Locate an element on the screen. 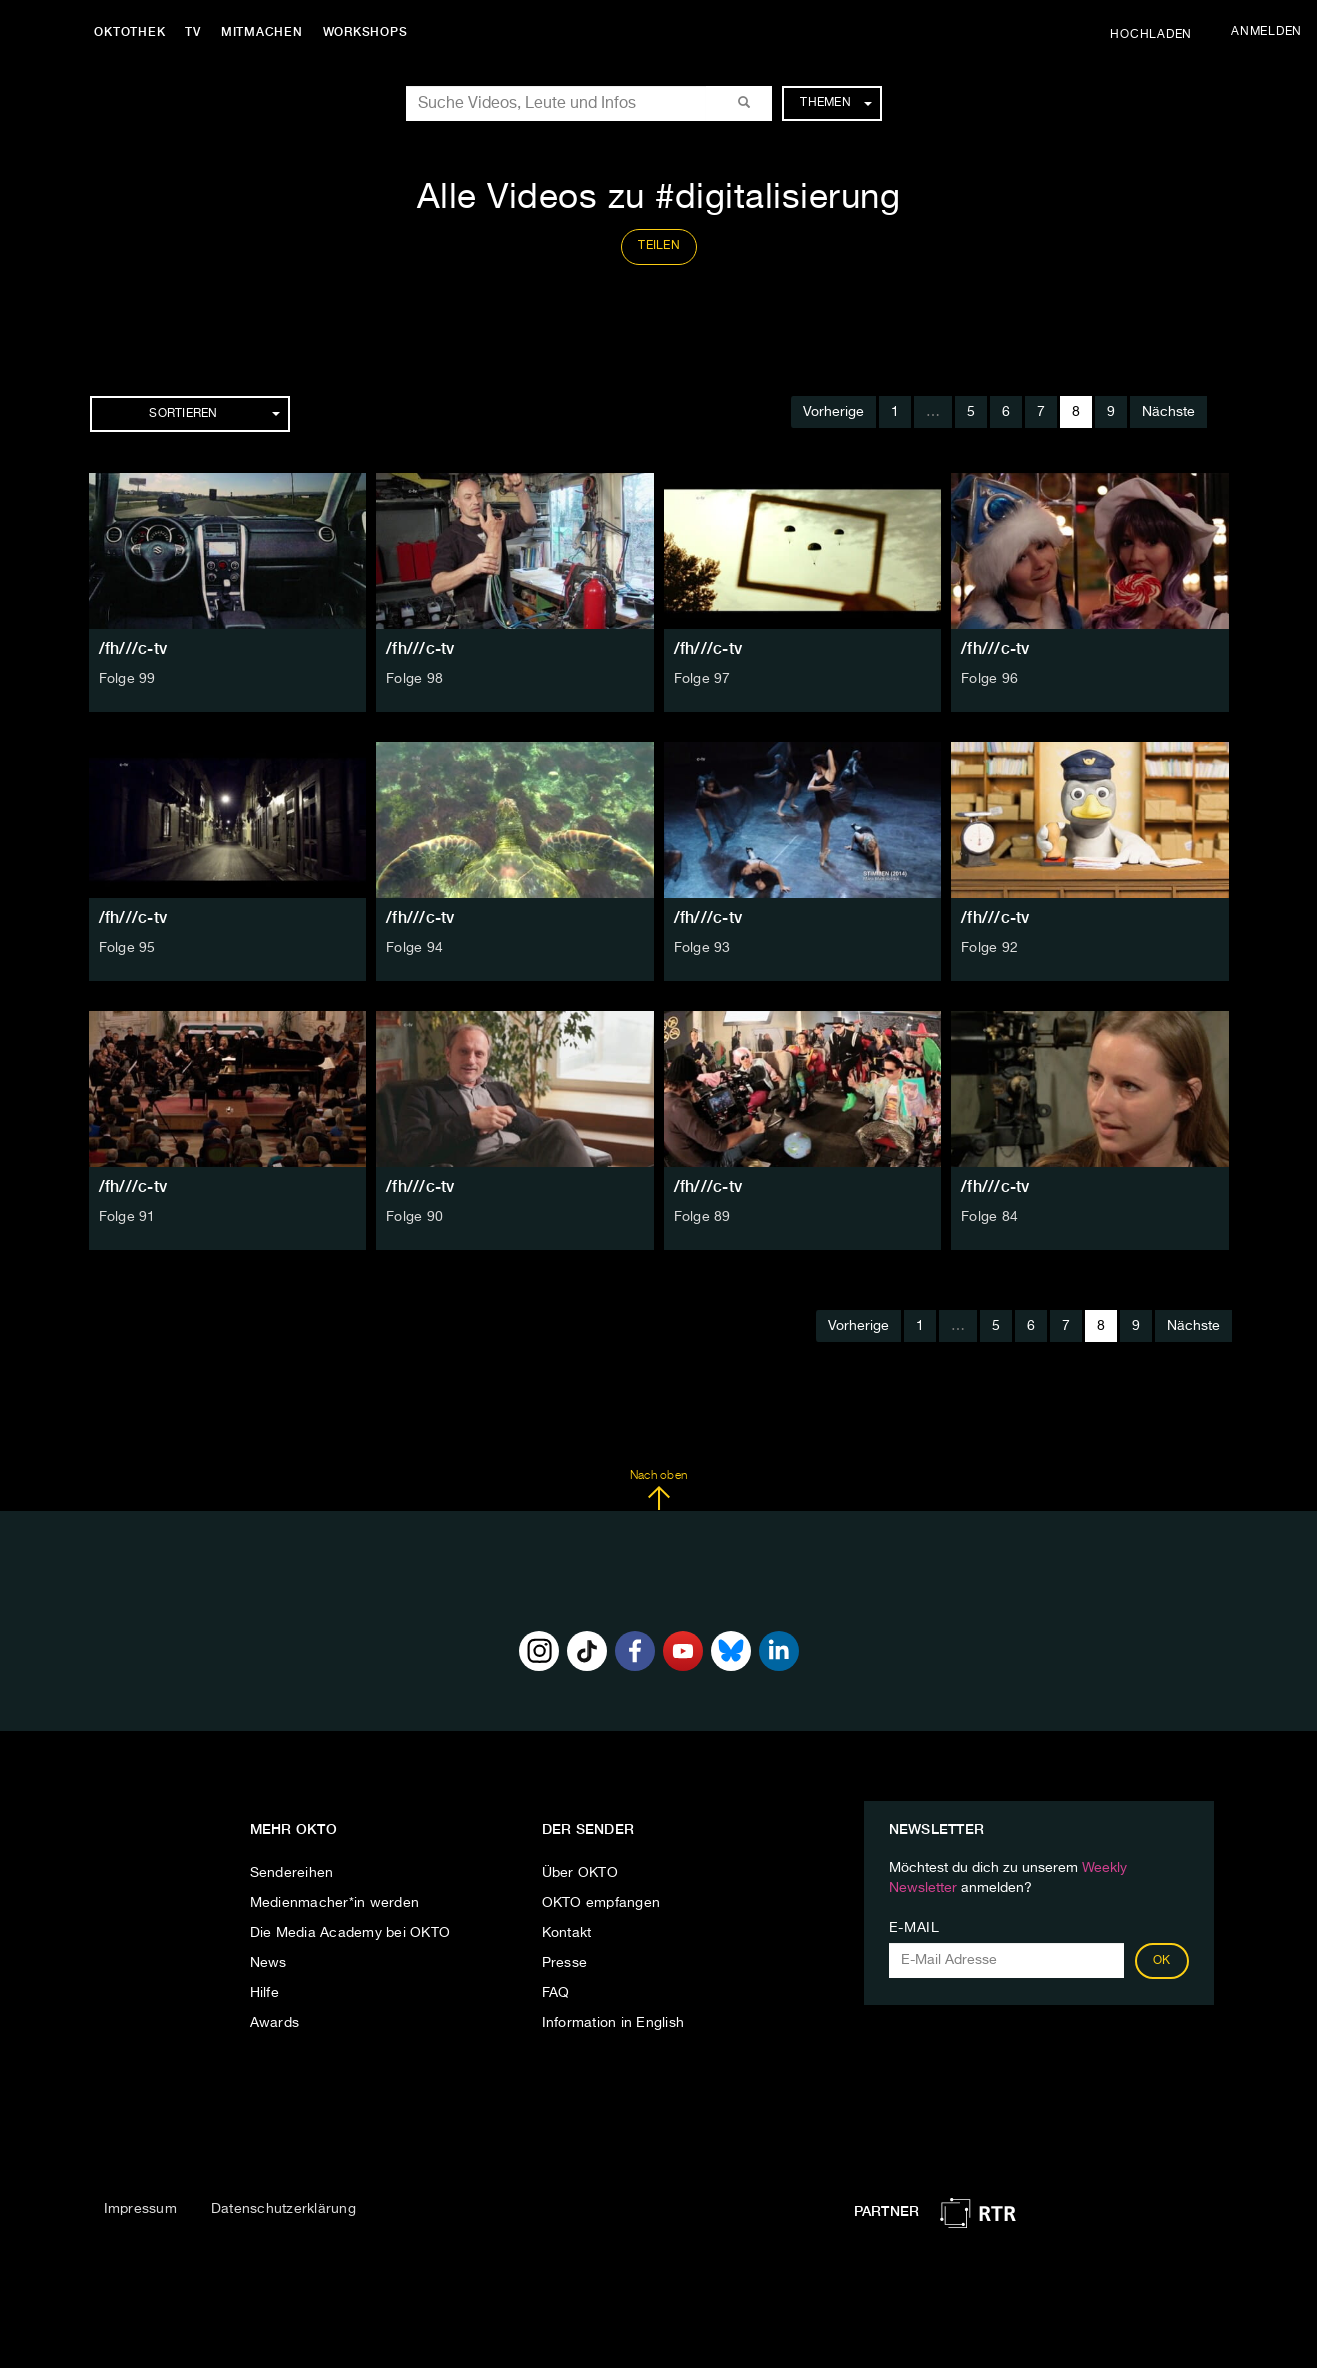 The image size is (1317, 2368). Folge 96 is located at coordinates (989, 679).